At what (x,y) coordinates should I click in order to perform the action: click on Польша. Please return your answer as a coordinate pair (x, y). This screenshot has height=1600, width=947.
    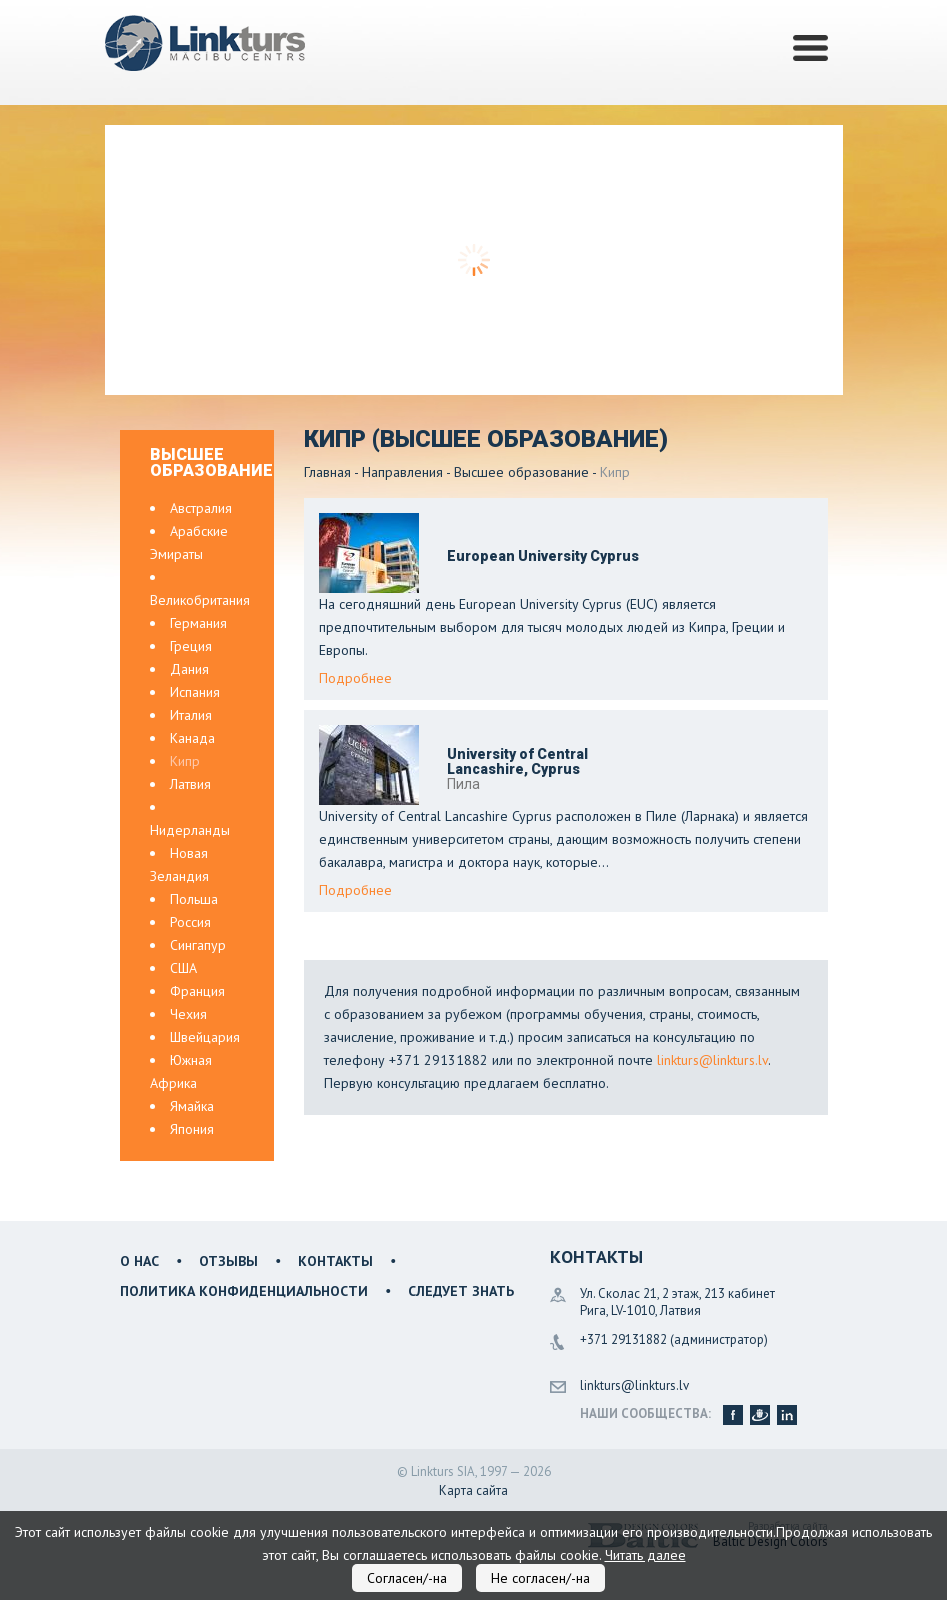
    Looking at the image, I should click on (194, 899).